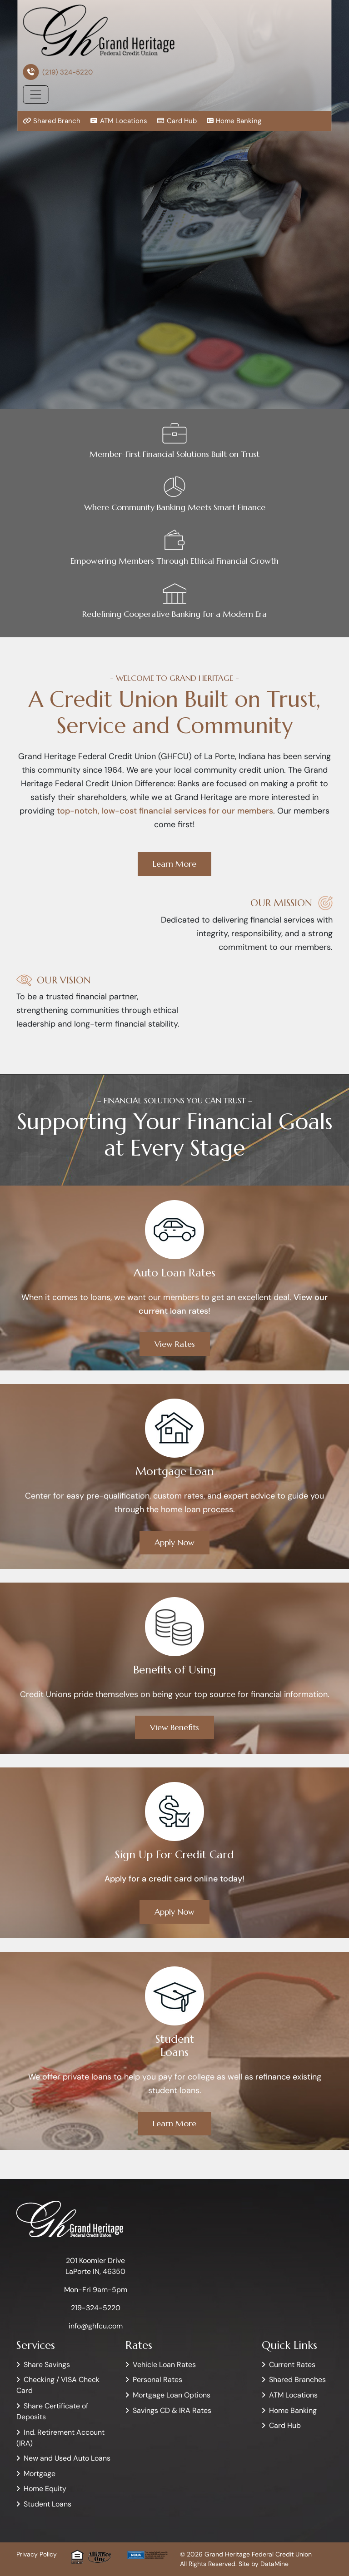 The image size is (349, 2576). Describe the element at coordinates (174, 1670) in the screenshot. I see `Benefits of Using` at that location.